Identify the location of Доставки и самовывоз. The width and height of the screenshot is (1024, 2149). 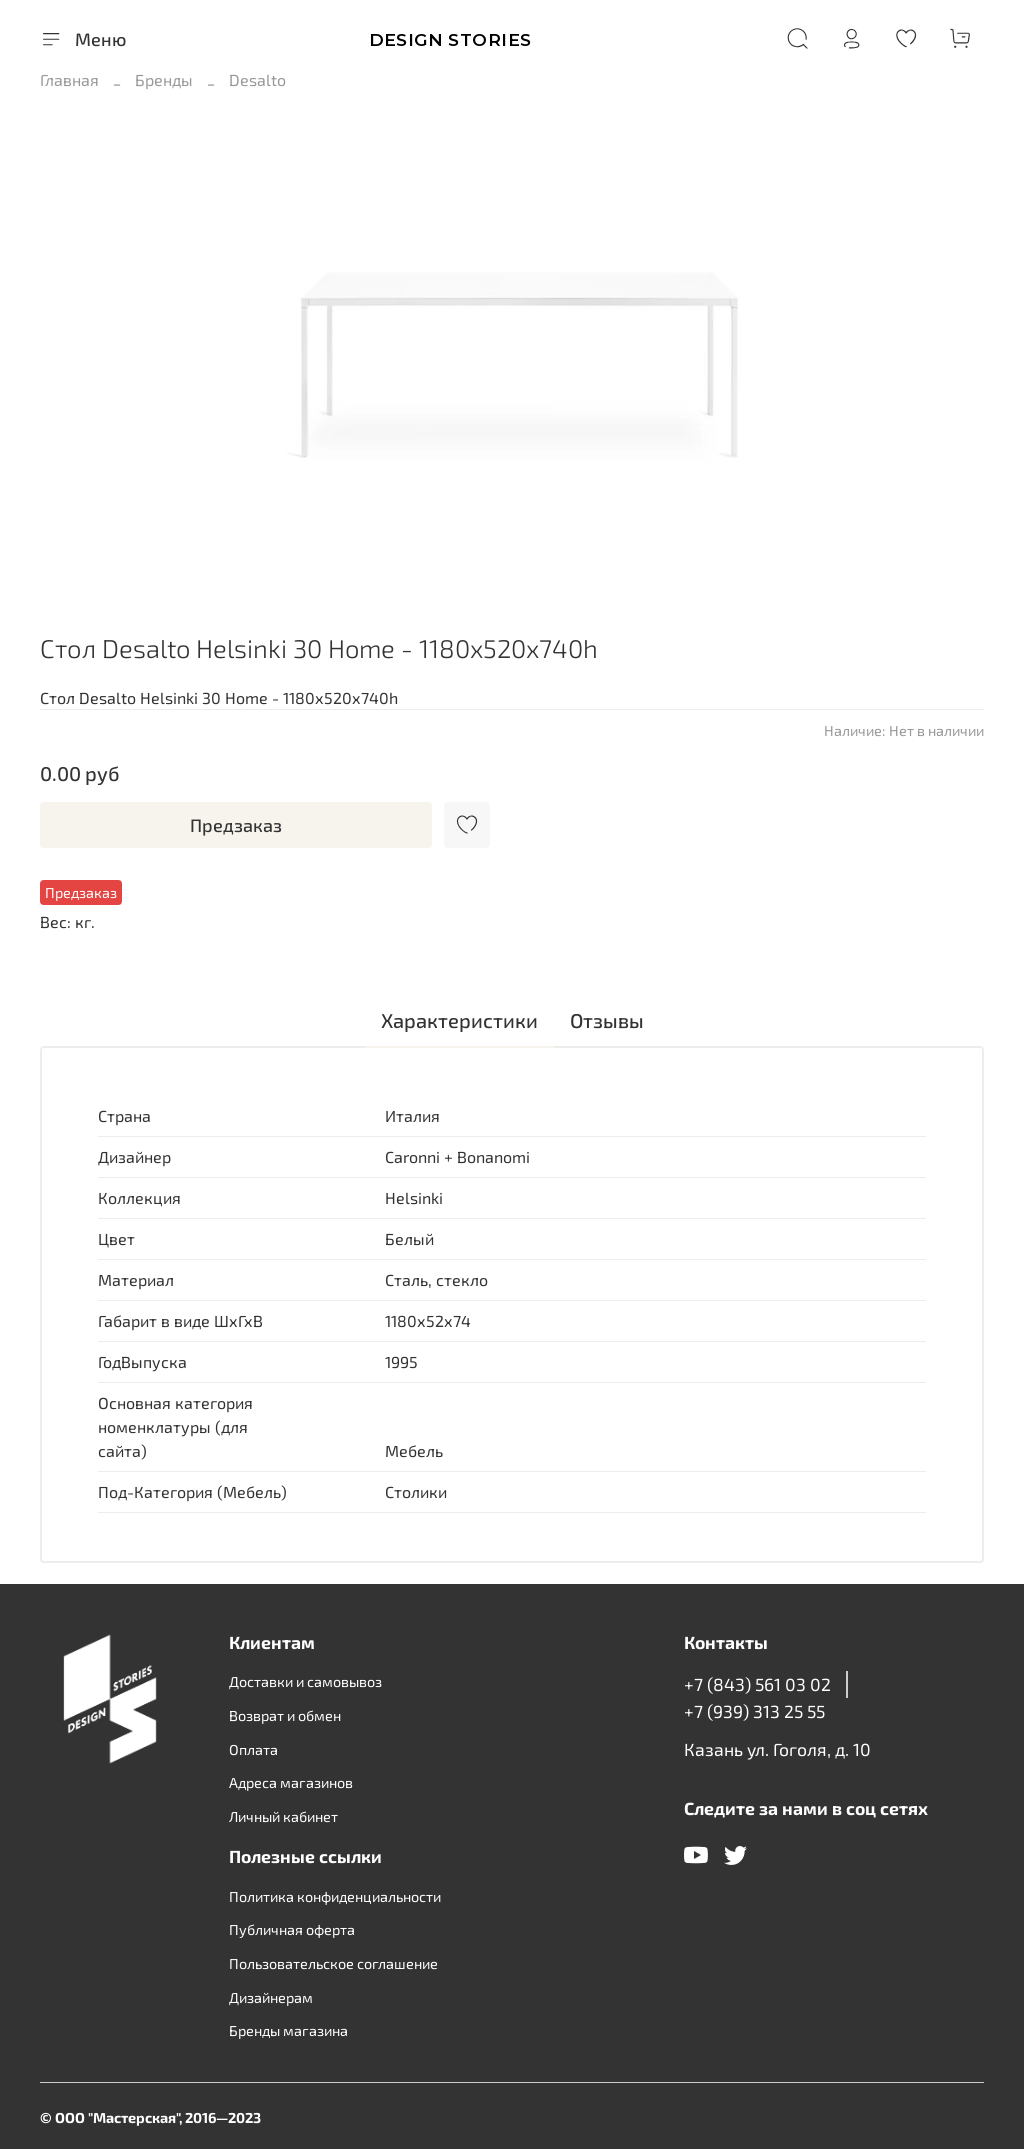
(305, 1681).